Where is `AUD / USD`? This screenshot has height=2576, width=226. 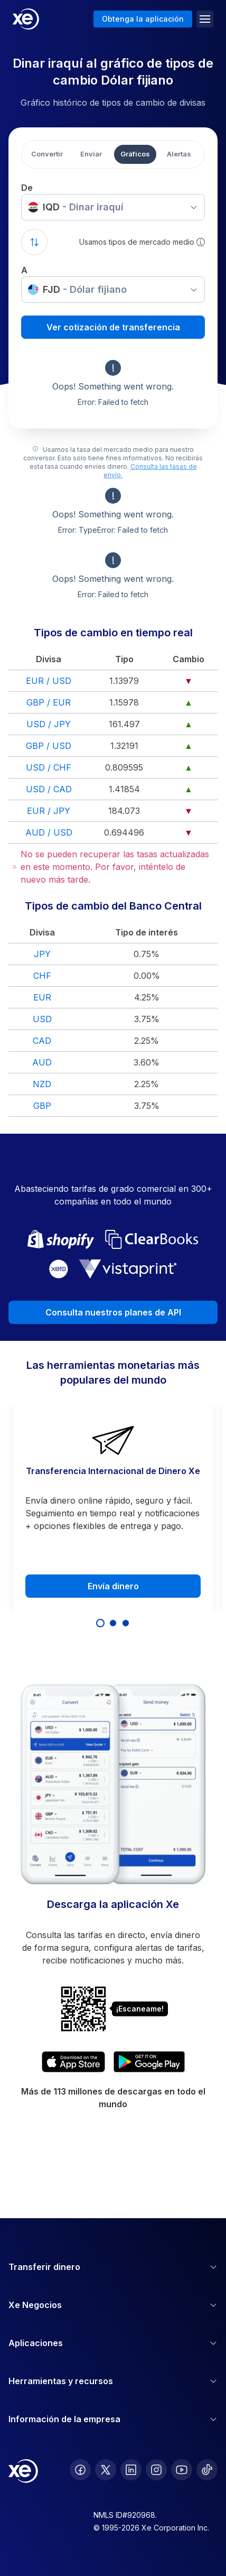 AUD / USD is located at coordinates (48, 832).